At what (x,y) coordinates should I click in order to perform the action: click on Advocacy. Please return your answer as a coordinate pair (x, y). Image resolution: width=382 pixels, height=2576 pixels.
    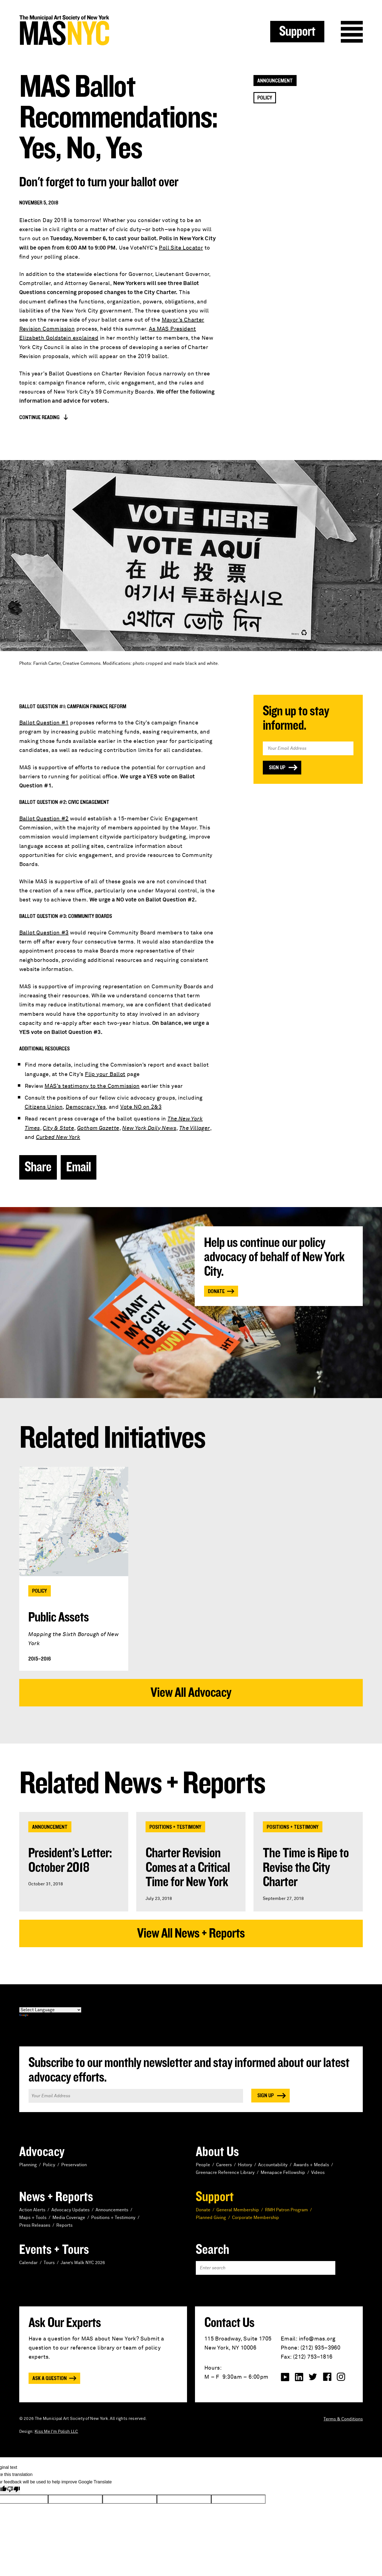
    Looking at the image, I should click on (42, 2152).